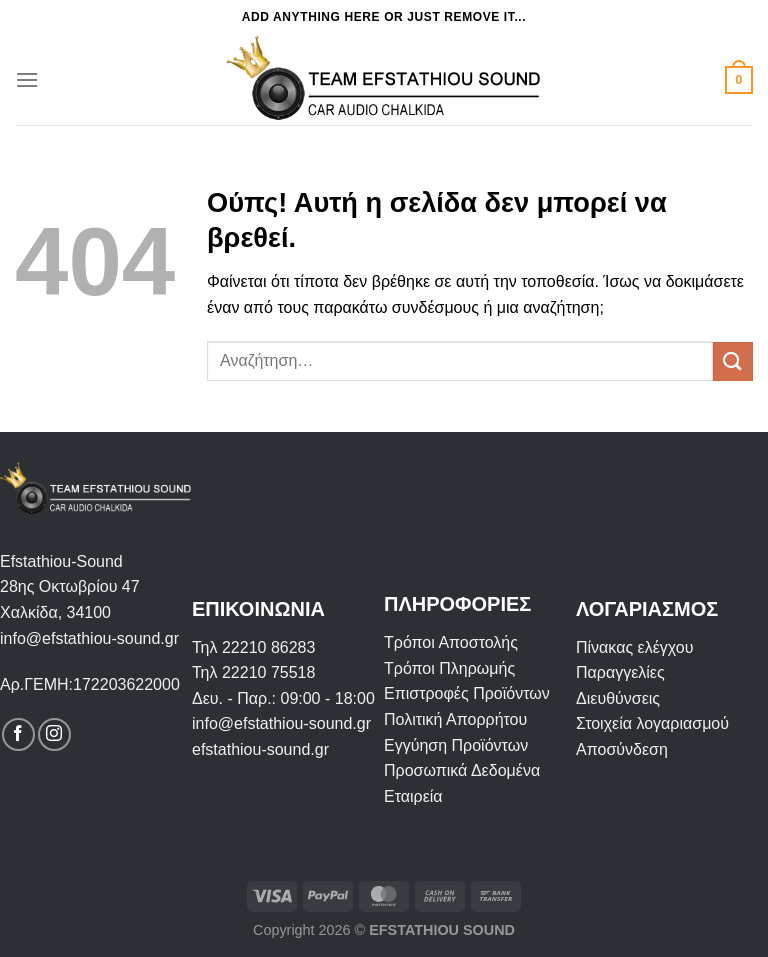  I want to click on [Follow on Facebook], so click(18, 734).